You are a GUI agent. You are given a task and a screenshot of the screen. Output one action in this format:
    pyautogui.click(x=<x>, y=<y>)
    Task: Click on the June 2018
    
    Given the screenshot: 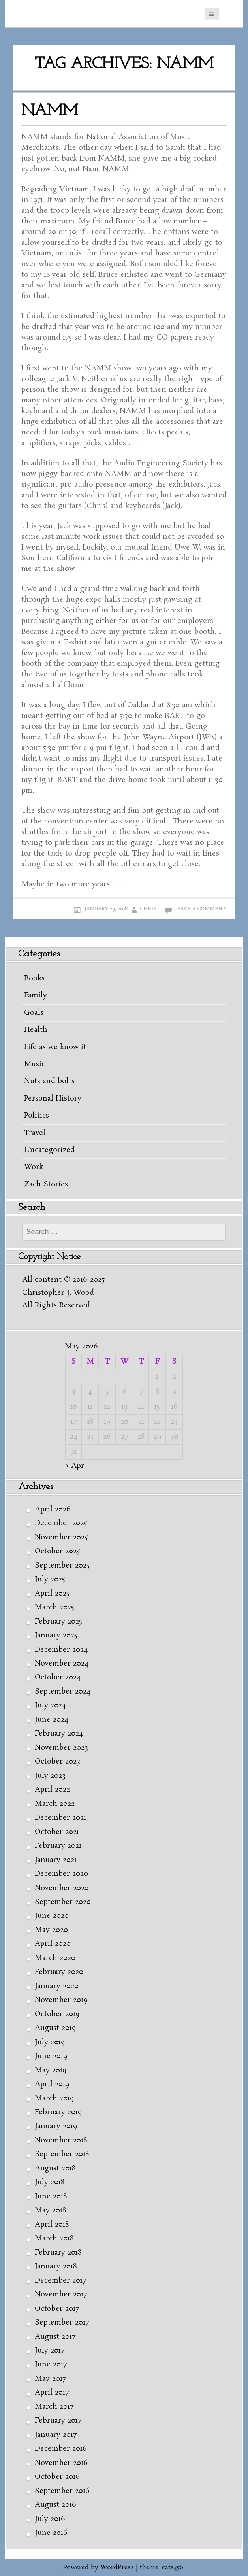 What is the action you would take?
    pyautogui.click(x=51, y=2196)
    